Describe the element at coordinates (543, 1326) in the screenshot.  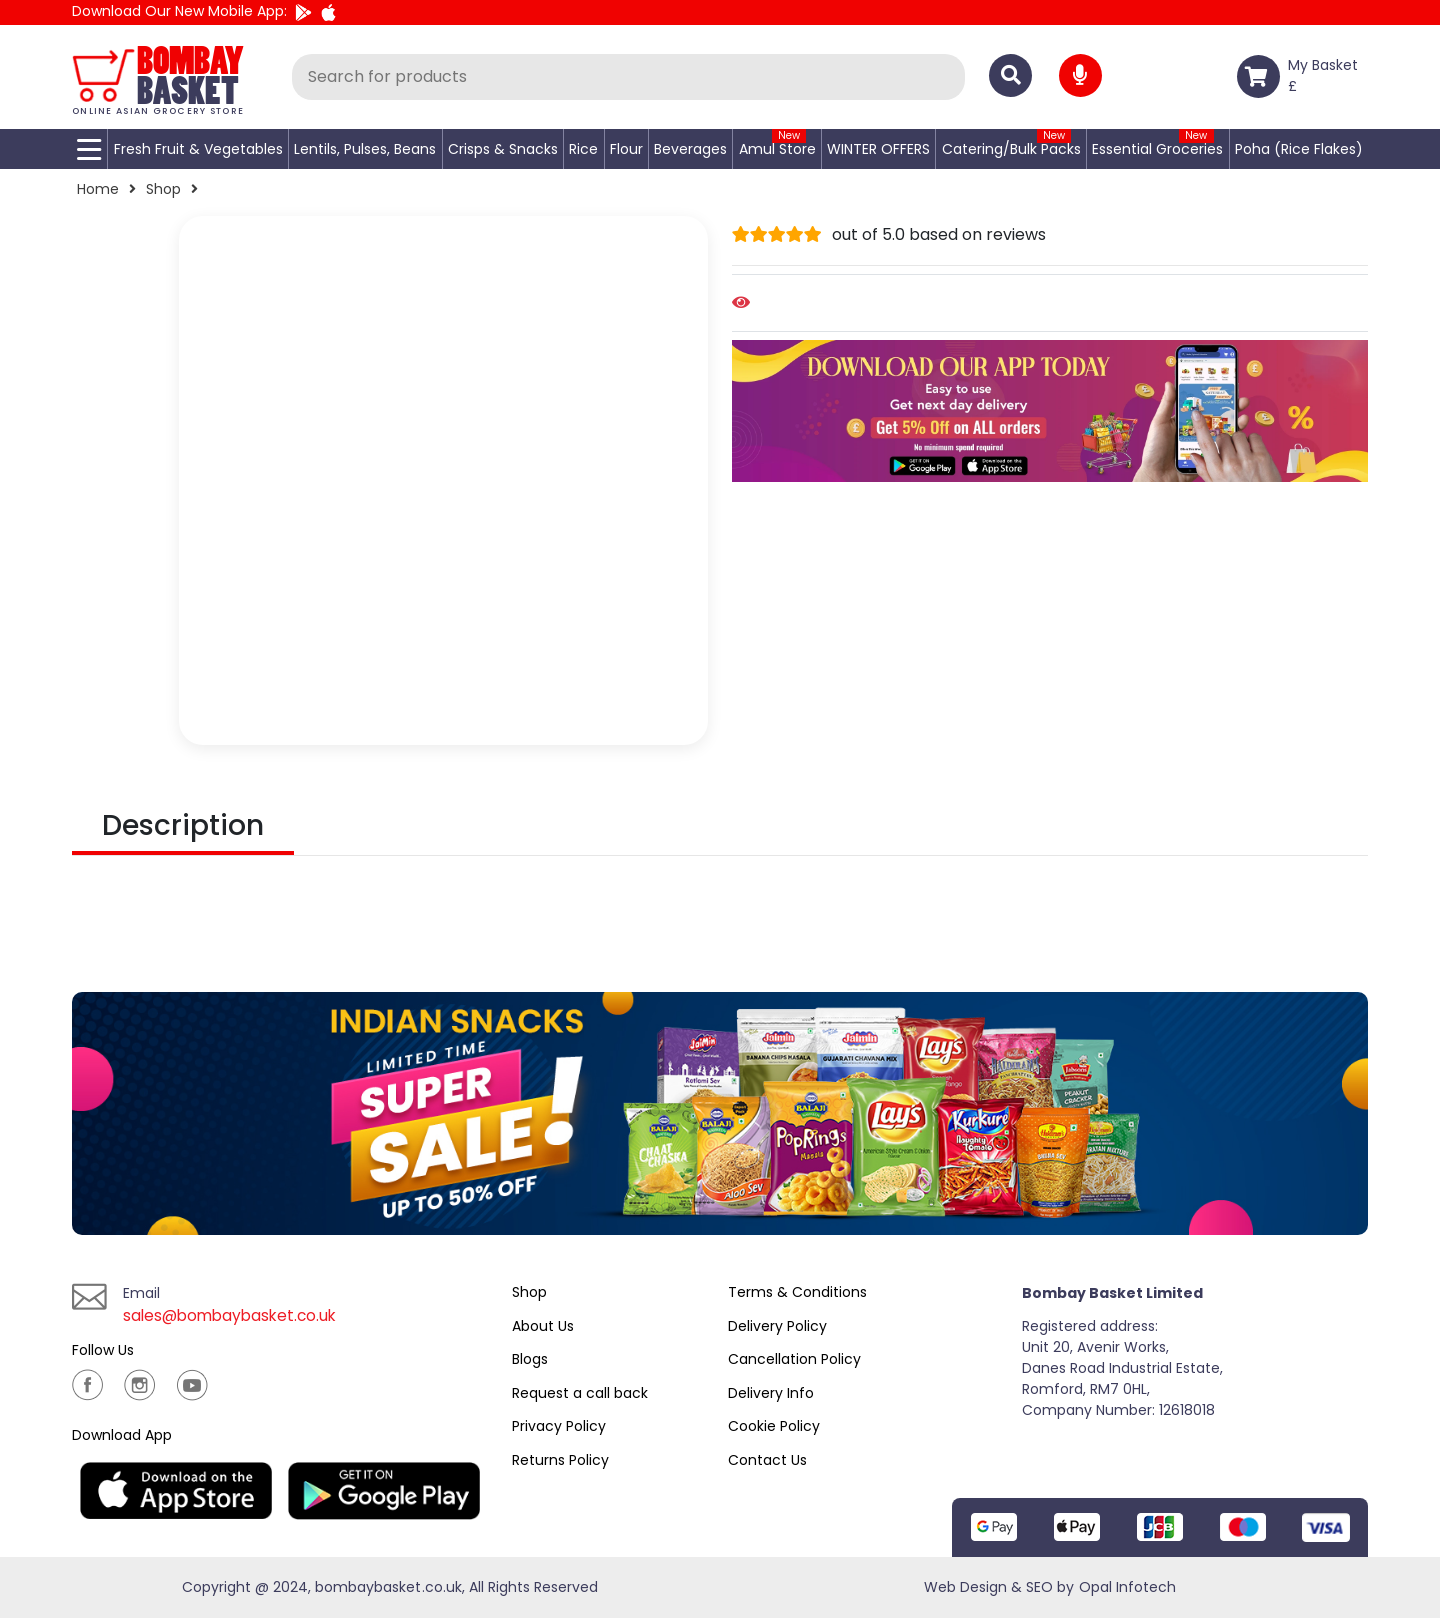
I see `About Us` at that location.